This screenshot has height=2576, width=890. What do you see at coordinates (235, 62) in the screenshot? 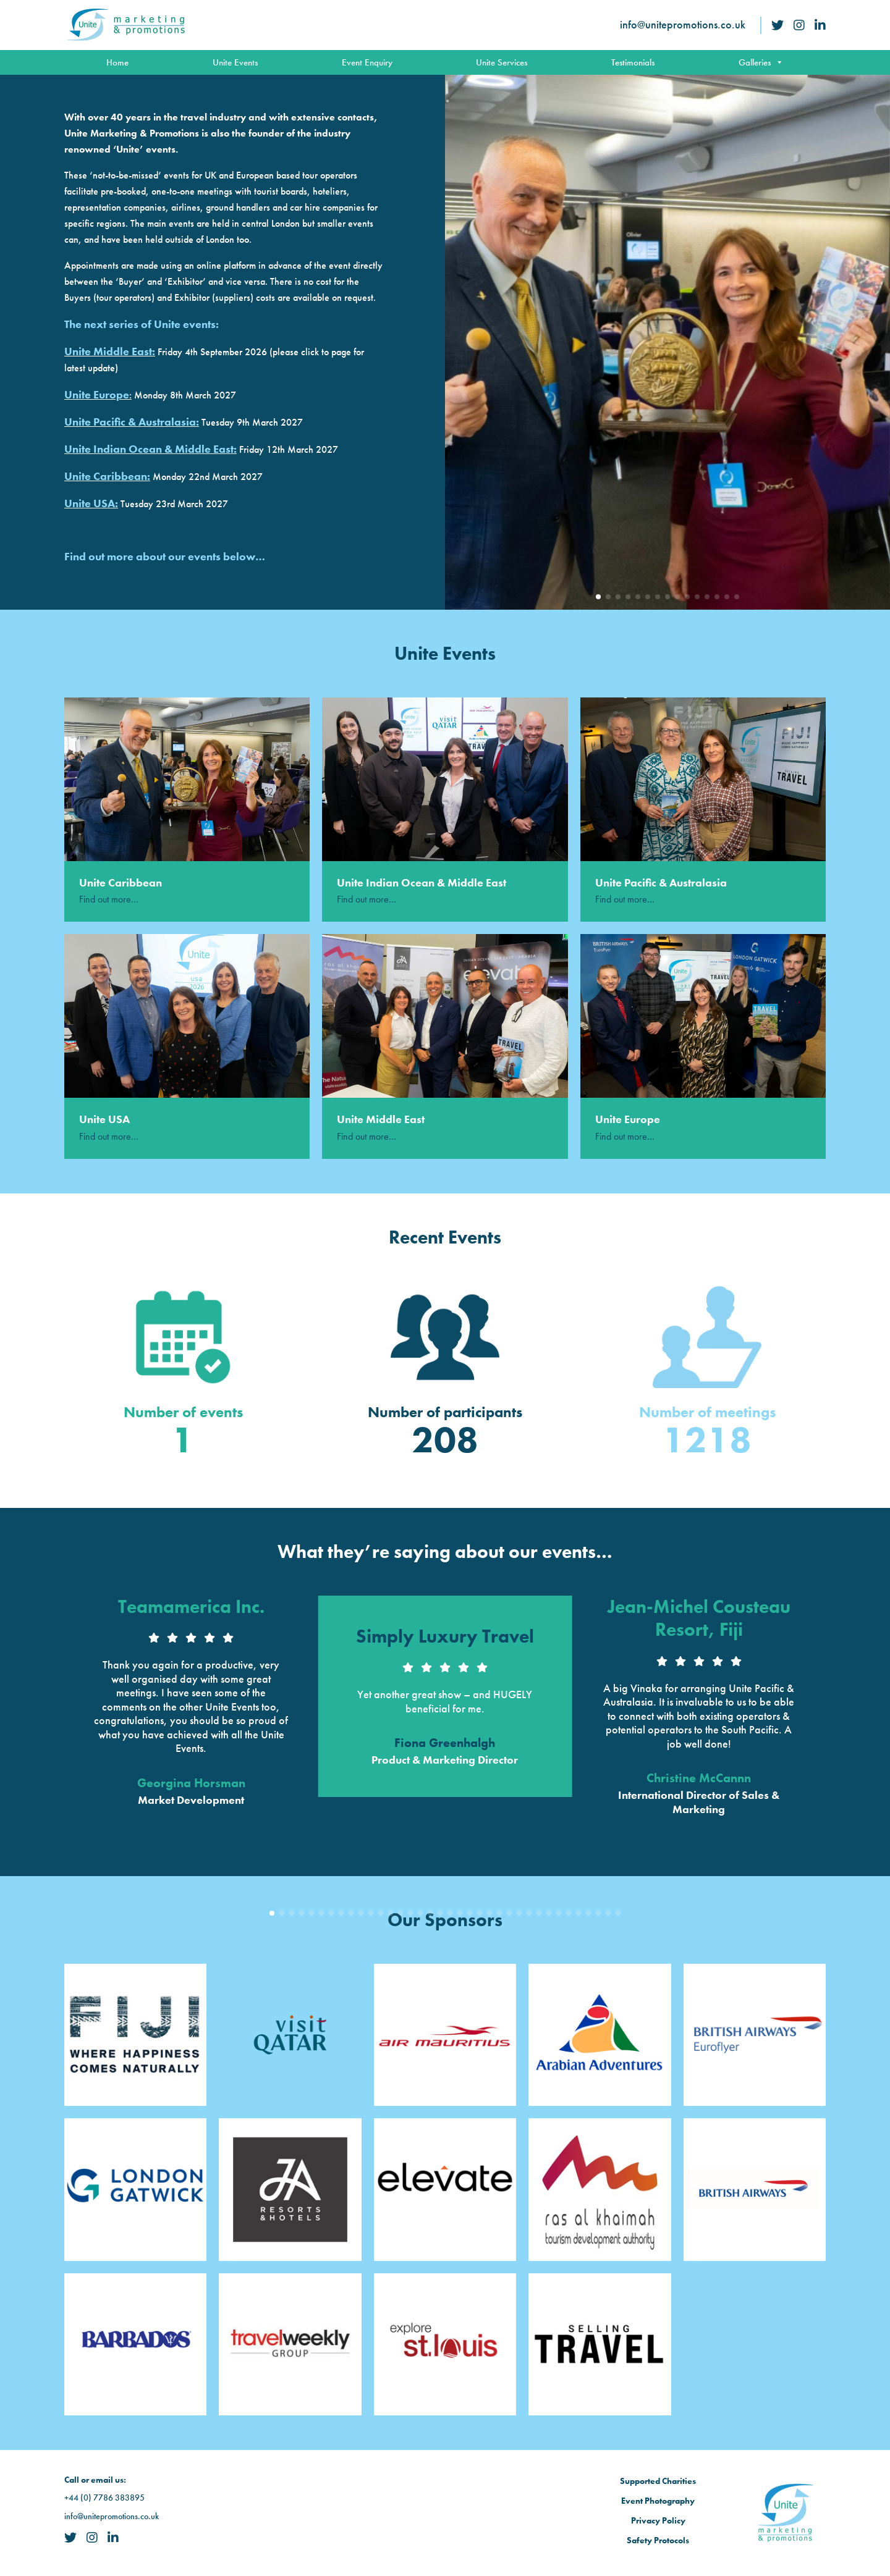
I see `Unite Events` at bounding box center [235, 62].